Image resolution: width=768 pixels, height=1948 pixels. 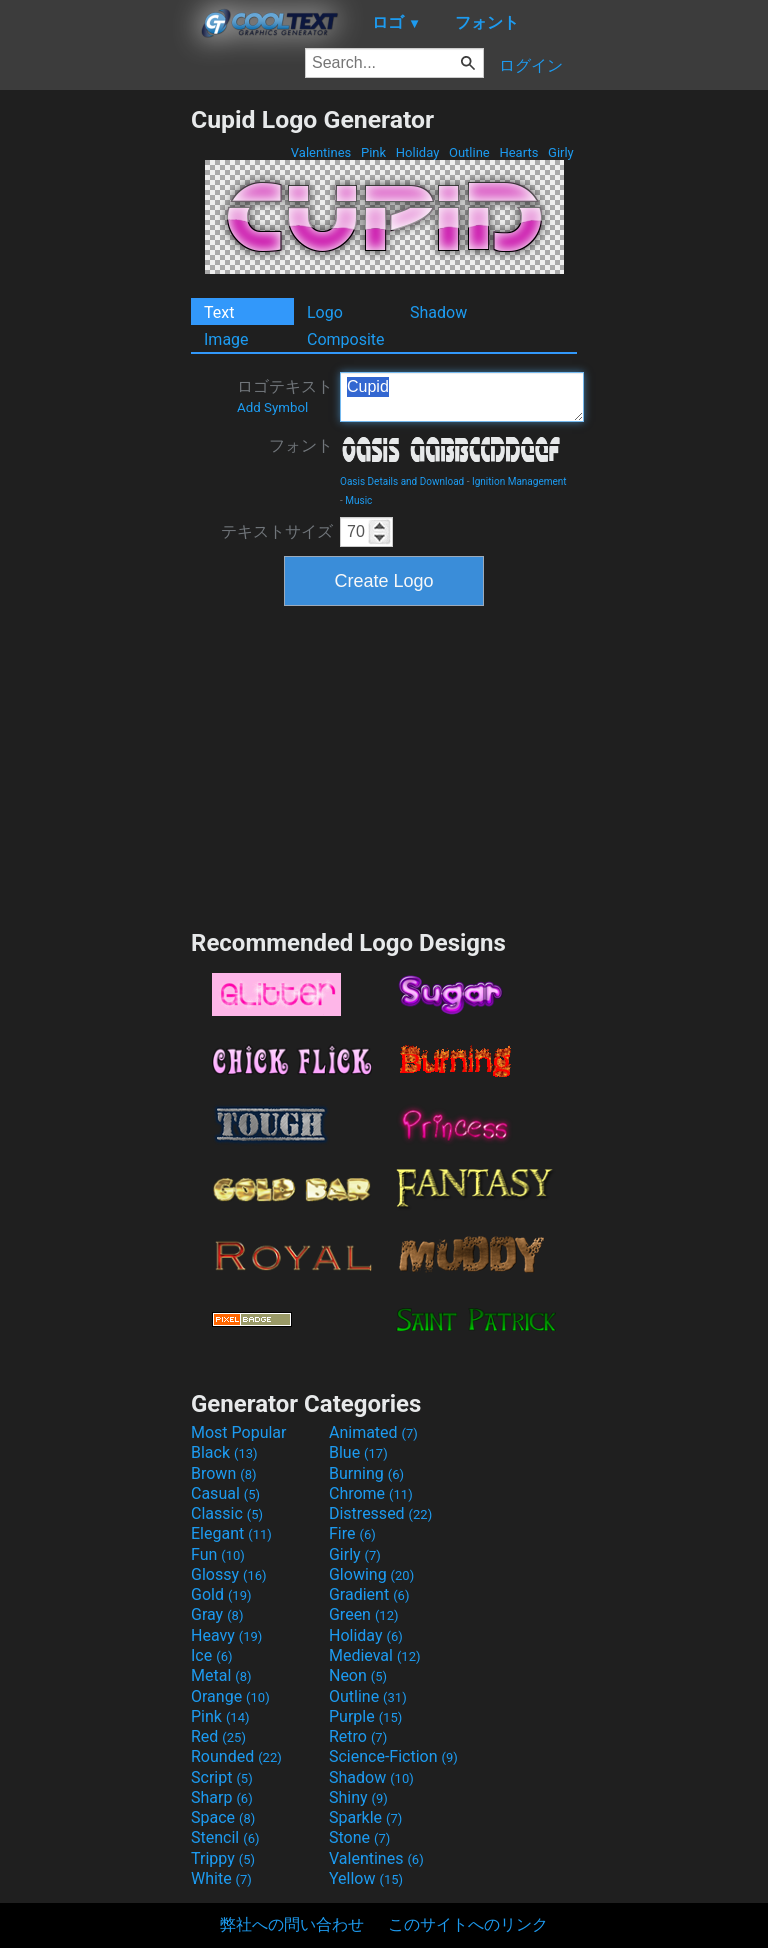 I want to click on Shiny, so click(x=358, y=1797).